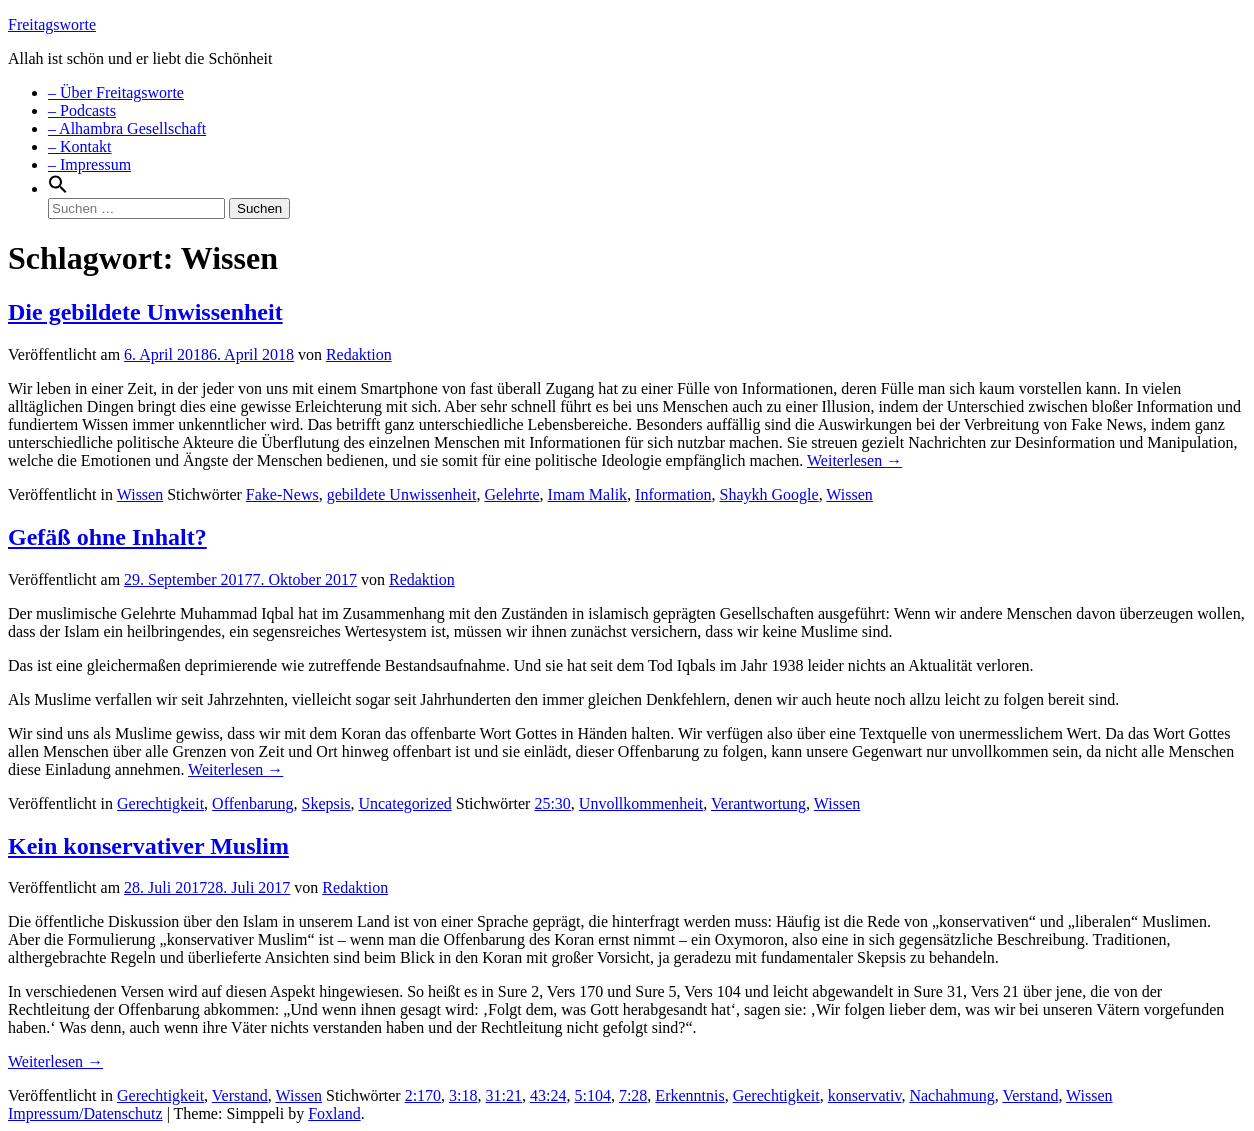  Describe the element at coordinates (148, 846) in the screenshot. I see `Kein konservativer Muslim` at that location.